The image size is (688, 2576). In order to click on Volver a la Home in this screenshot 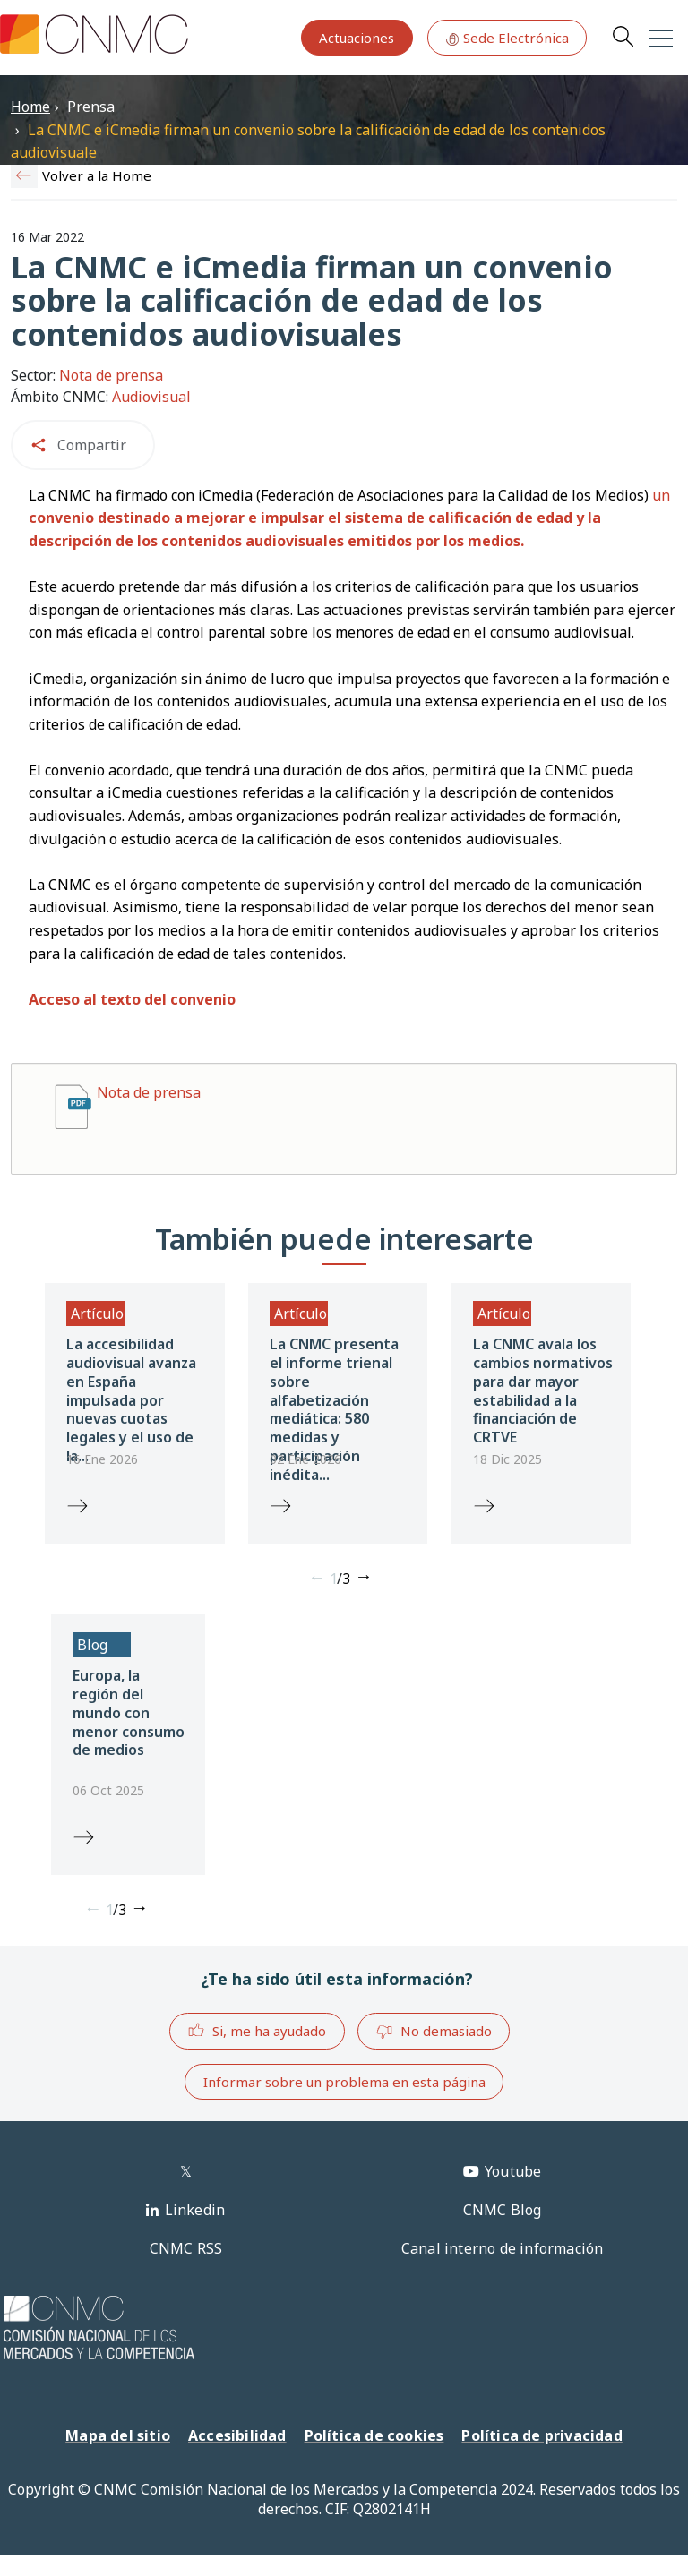, I will do `click(96, 175)`.